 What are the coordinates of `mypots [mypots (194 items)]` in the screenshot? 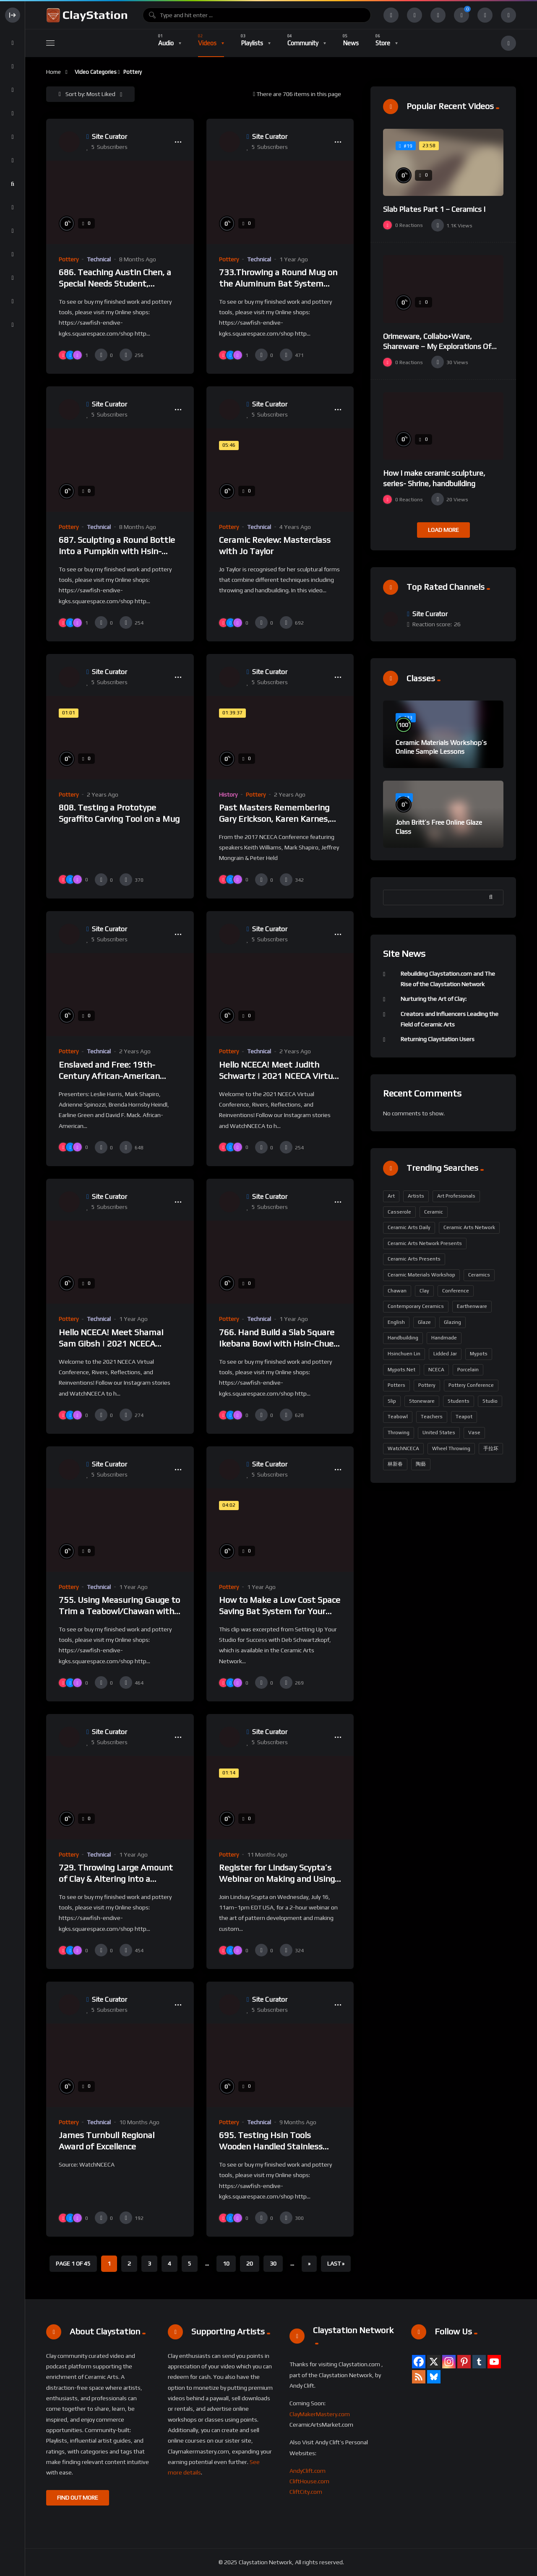 It's located at (478, 1354).